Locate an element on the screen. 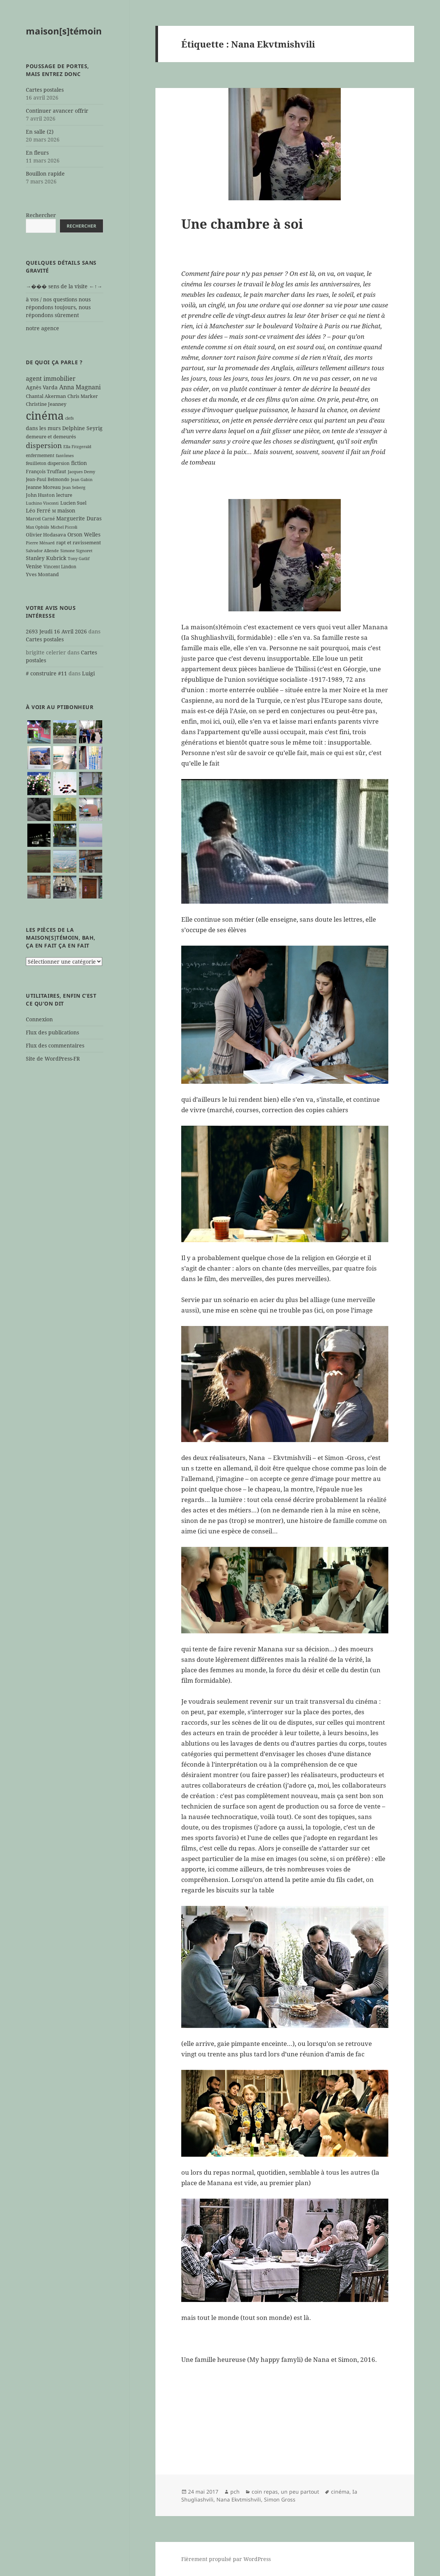 The width and height of the screenshot is (440, 2576). Orson Welles [Orson Welles (8 éléments)] is located at coordinates (83, 534).